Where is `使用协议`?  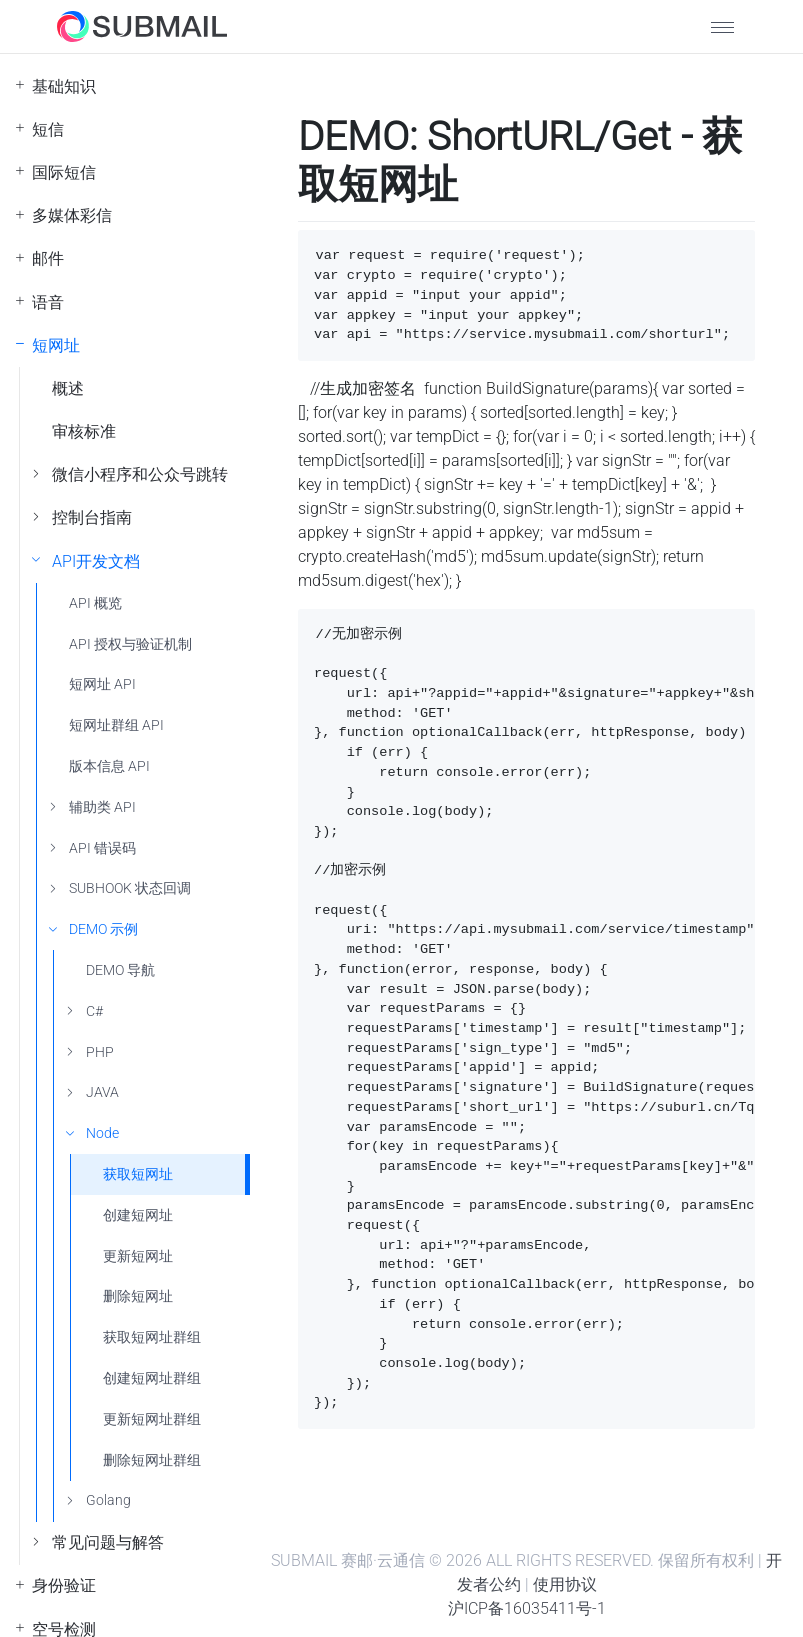 使用协议 is located at coordinates (565, 1584).